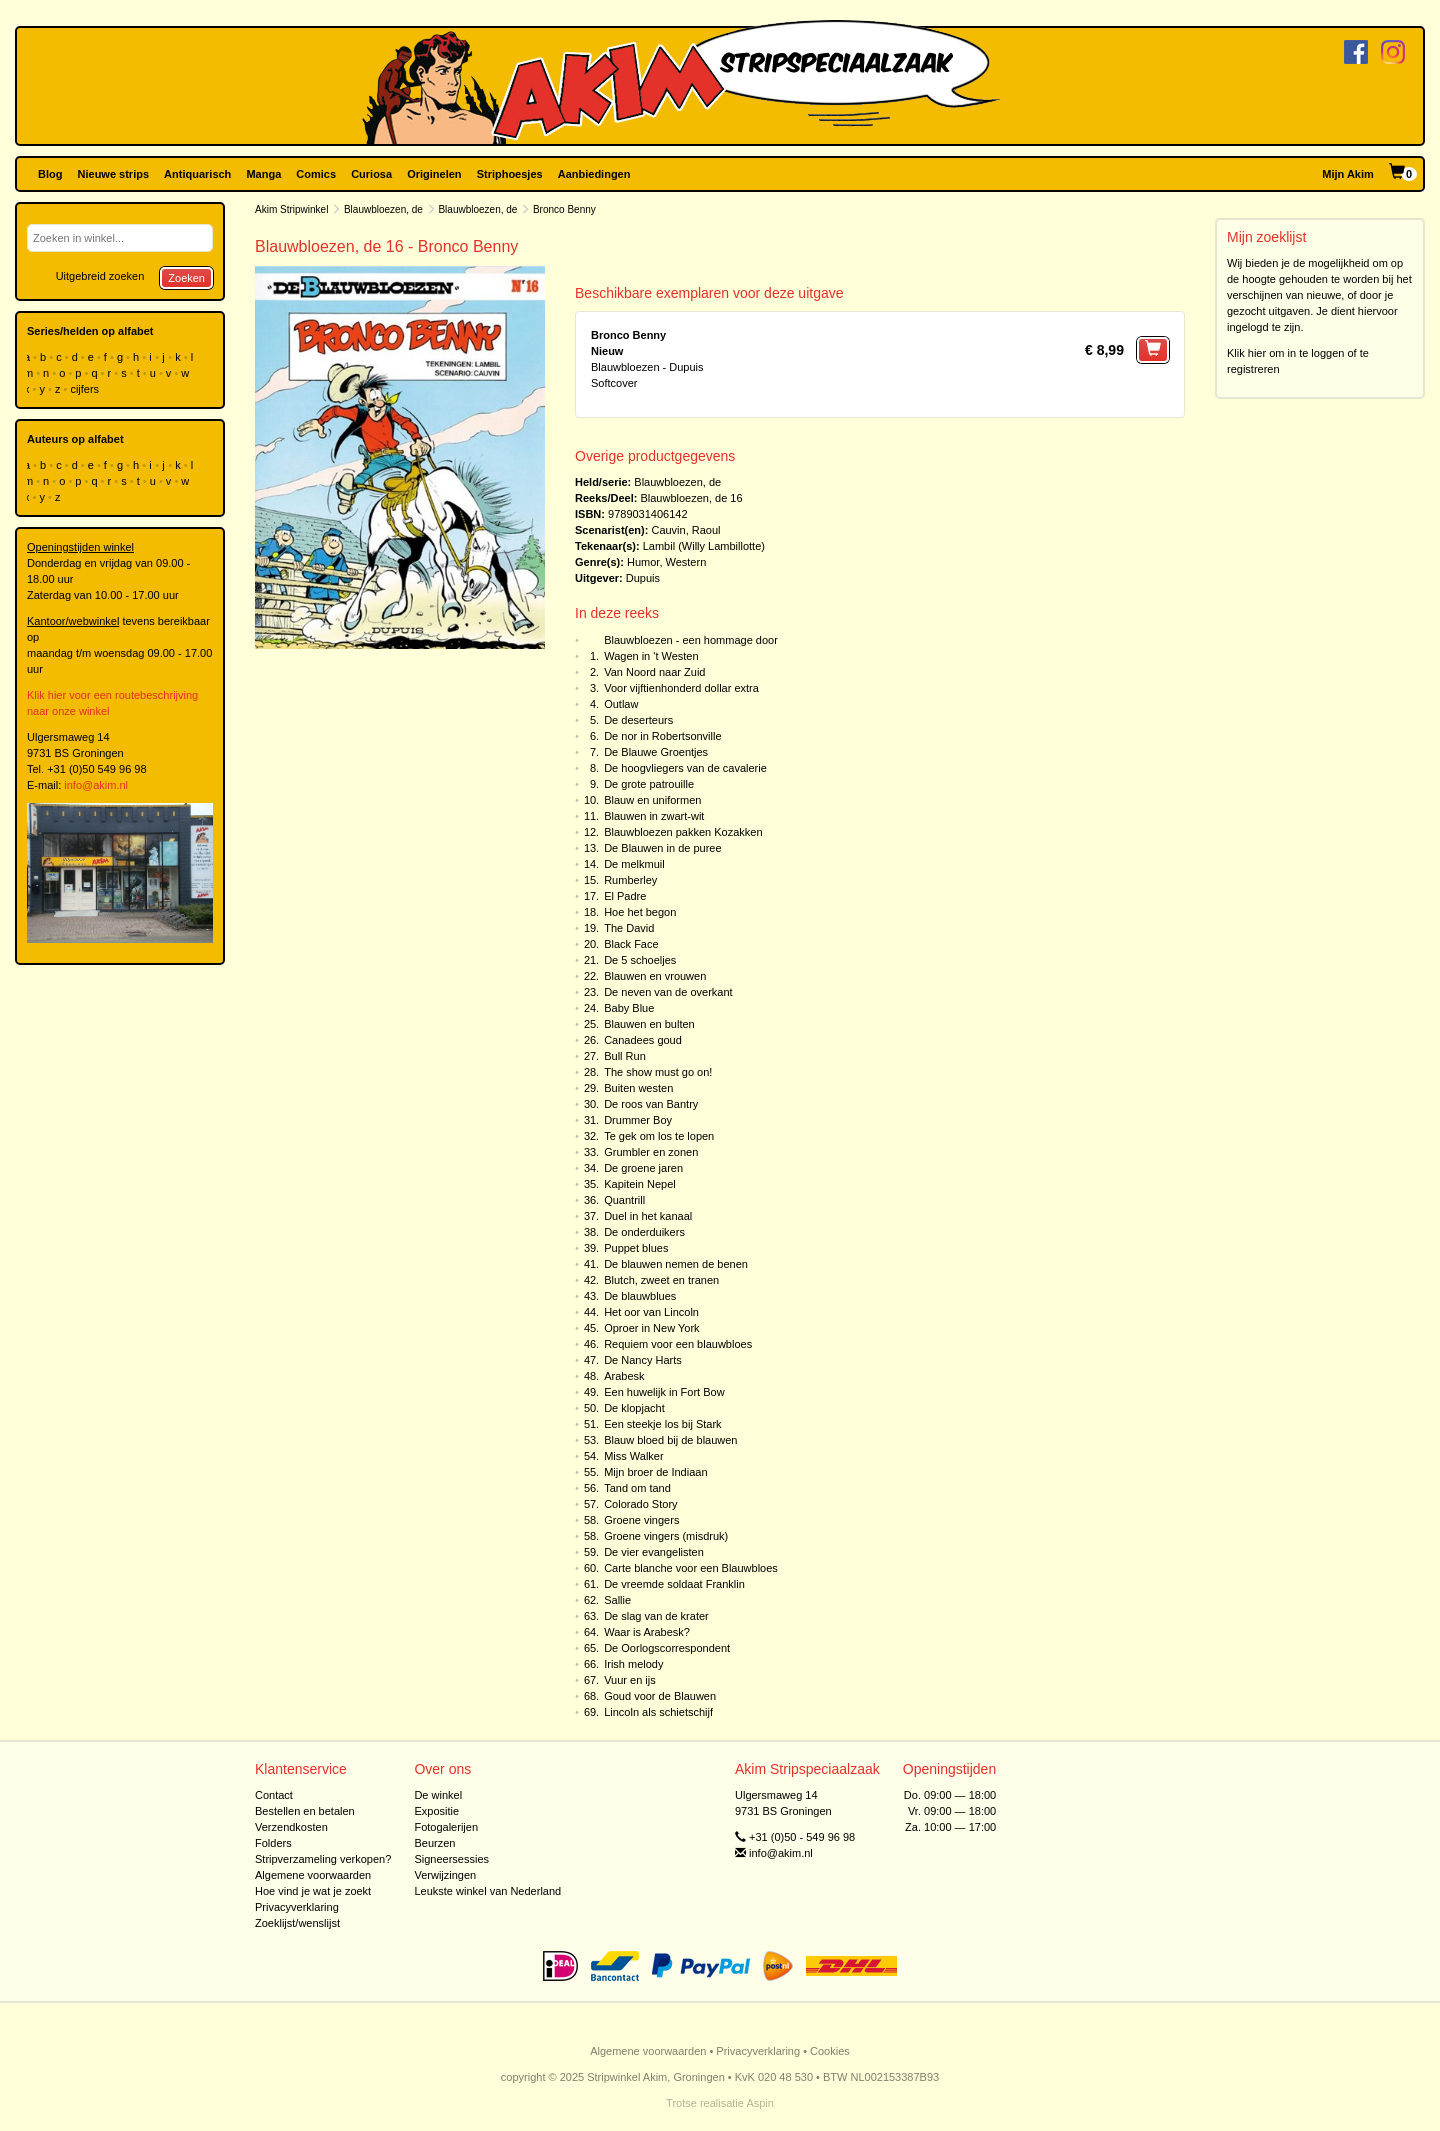 The image size is (1440, 2131). I want to click on Black Face, so click(631, 944).